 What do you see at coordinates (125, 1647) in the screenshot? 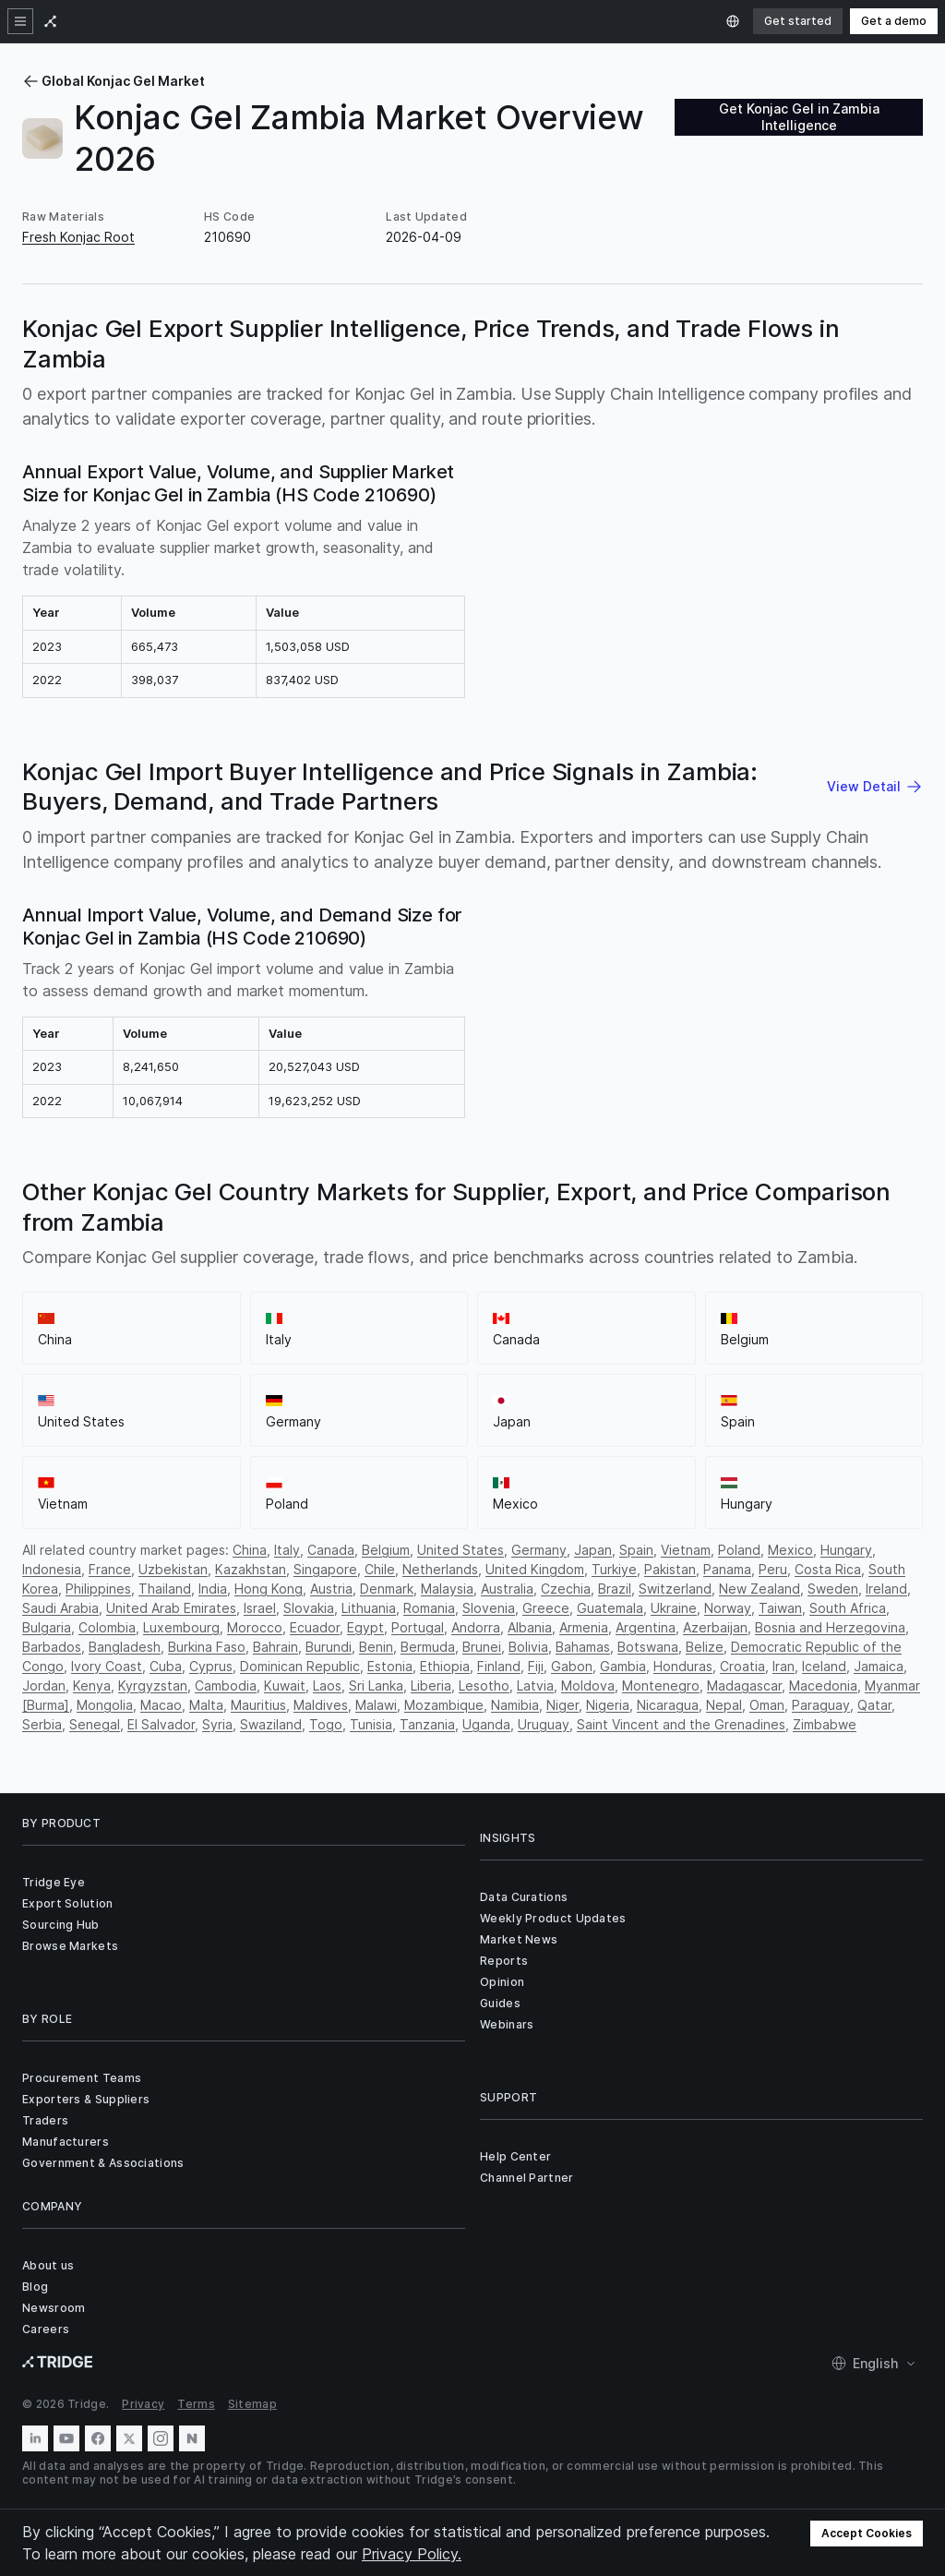
I see `Bangladesh` at bounding box center [125, 1647].